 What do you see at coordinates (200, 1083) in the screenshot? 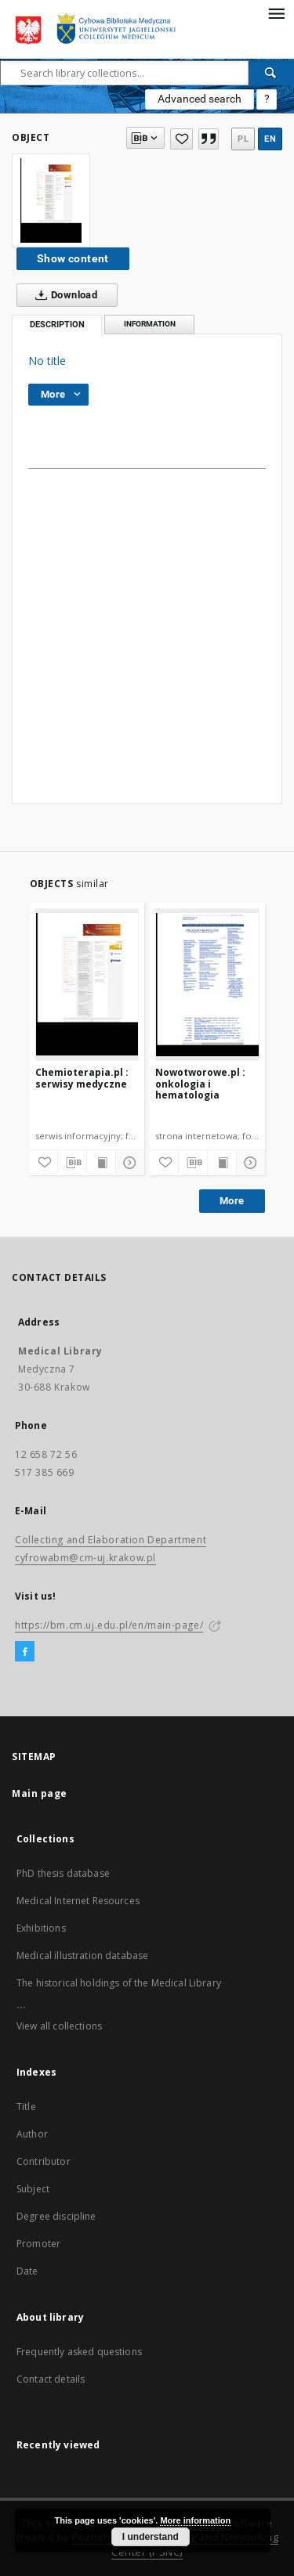
I see `Nowotworowe.pl : onkologia i hematologia` at bounding box center [200, 1083].